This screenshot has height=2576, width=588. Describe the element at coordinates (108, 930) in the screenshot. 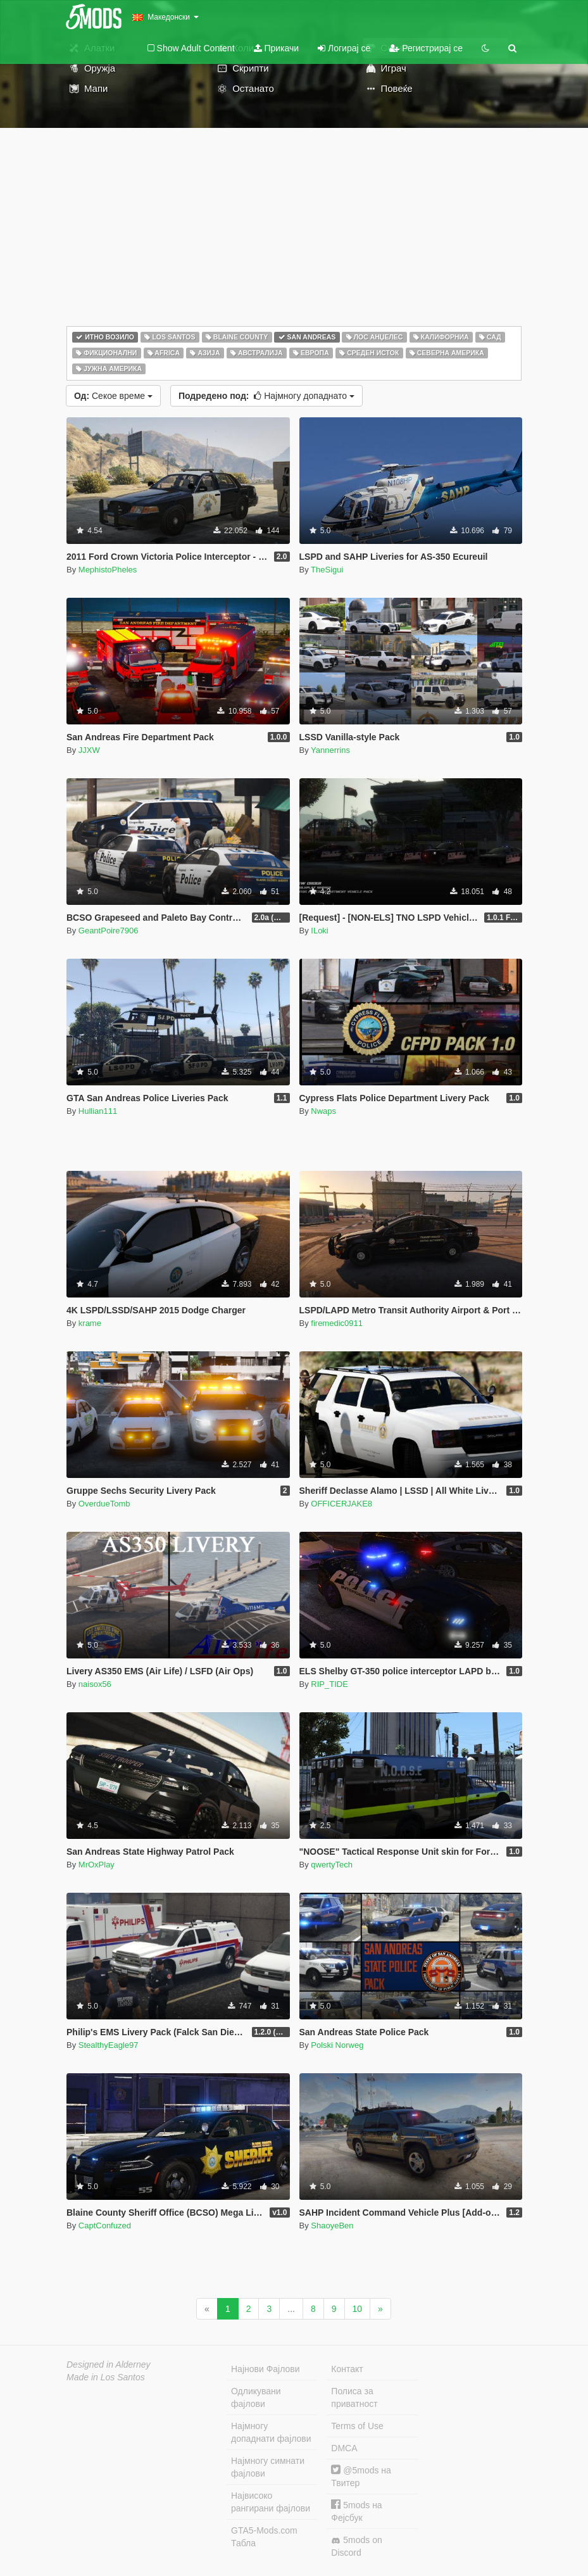

I see `GeantPoire7906` at that location.